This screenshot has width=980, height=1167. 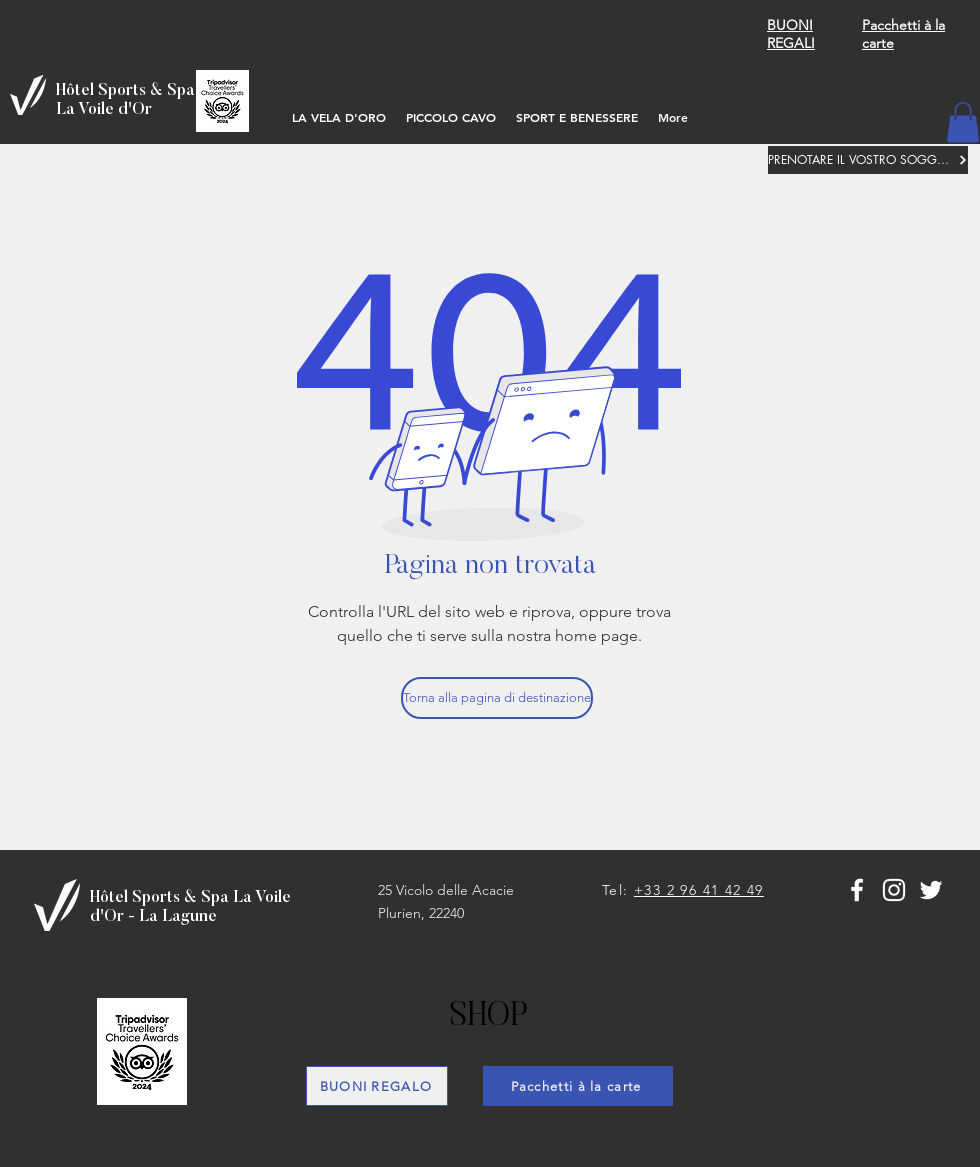 I want to click on +33 2 96 41 42 49, so click(x=699, y=890).